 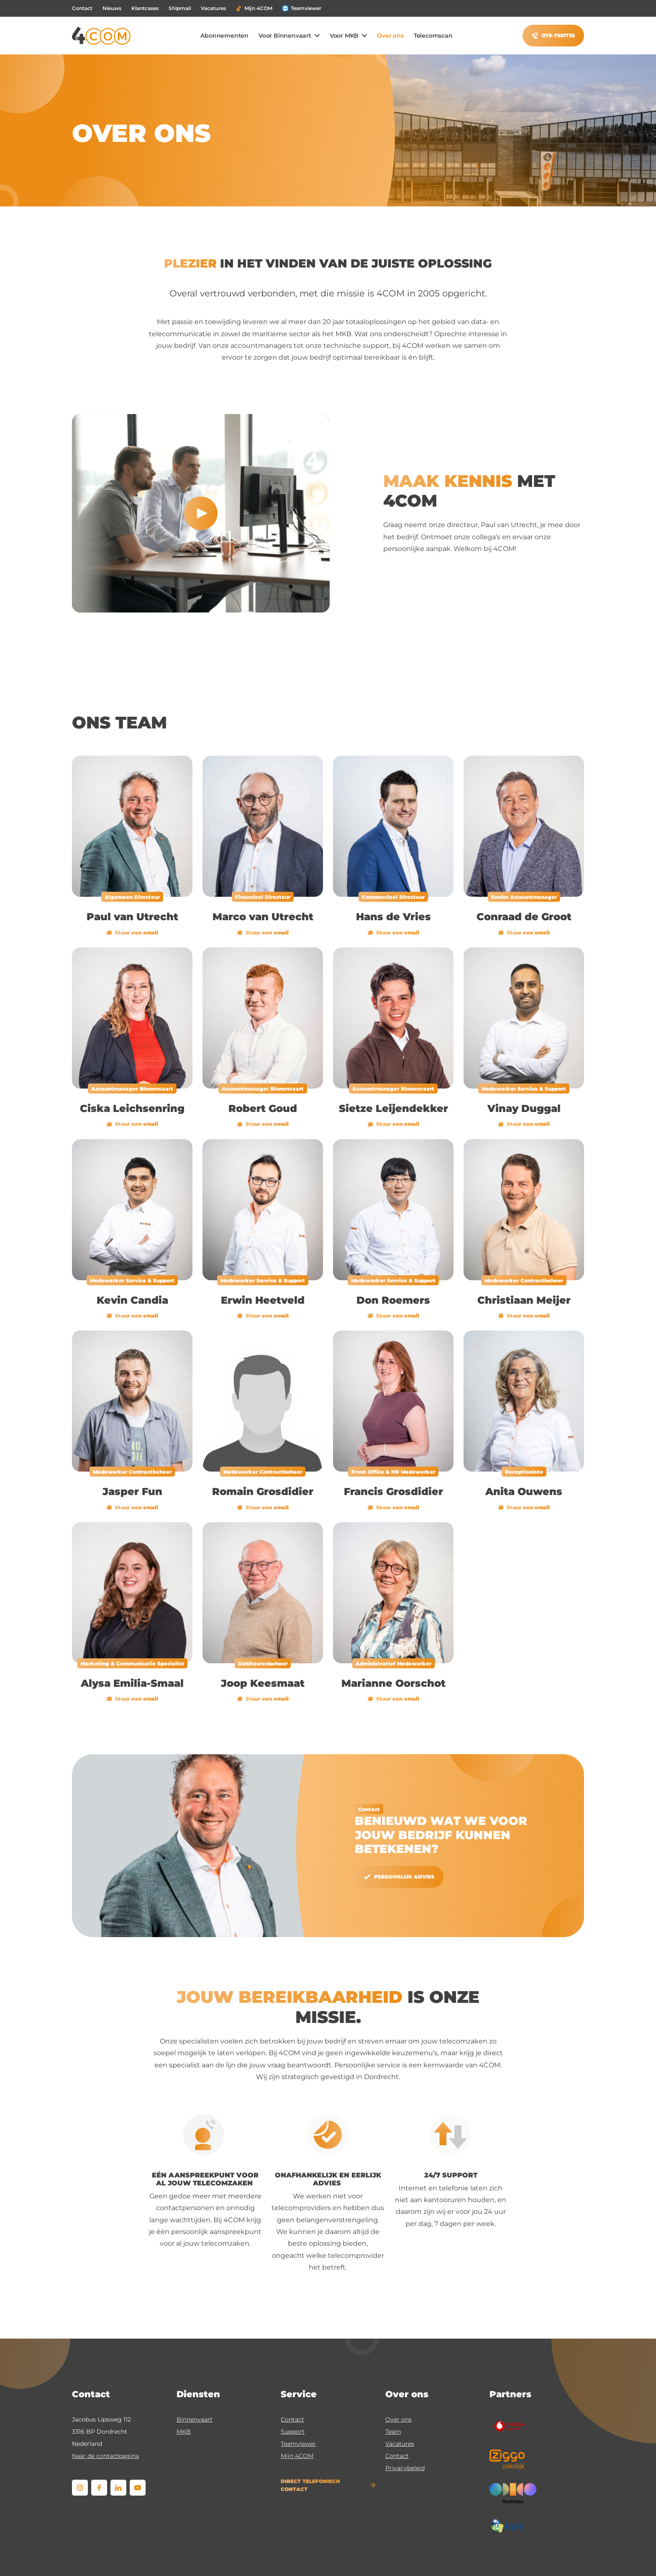 I want to click on Romain Grosdidier, so click(x=262, y=1491).